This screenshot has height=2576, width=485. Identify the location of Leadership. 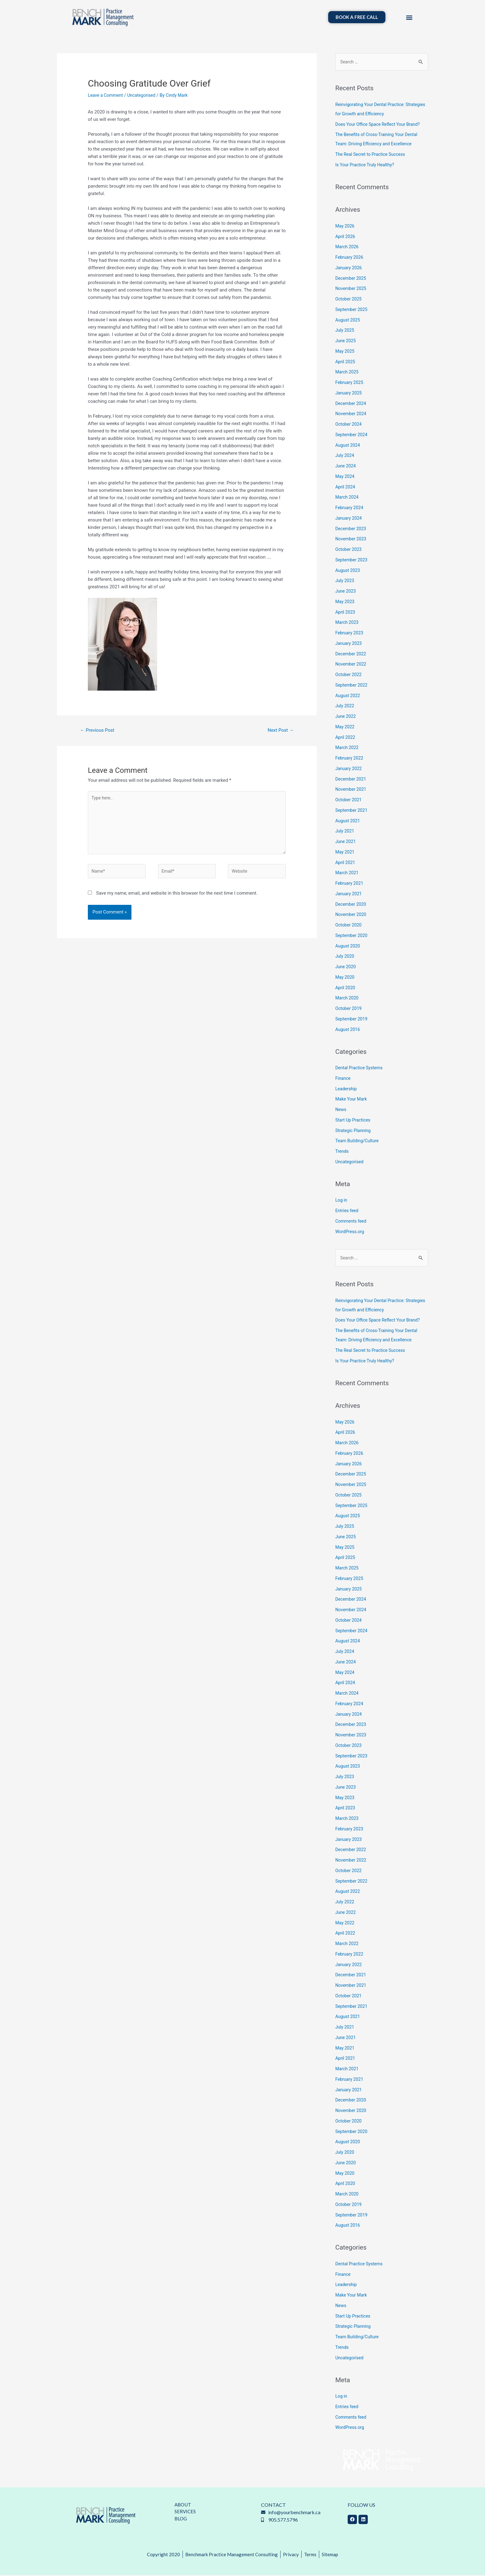
(346, 1089).